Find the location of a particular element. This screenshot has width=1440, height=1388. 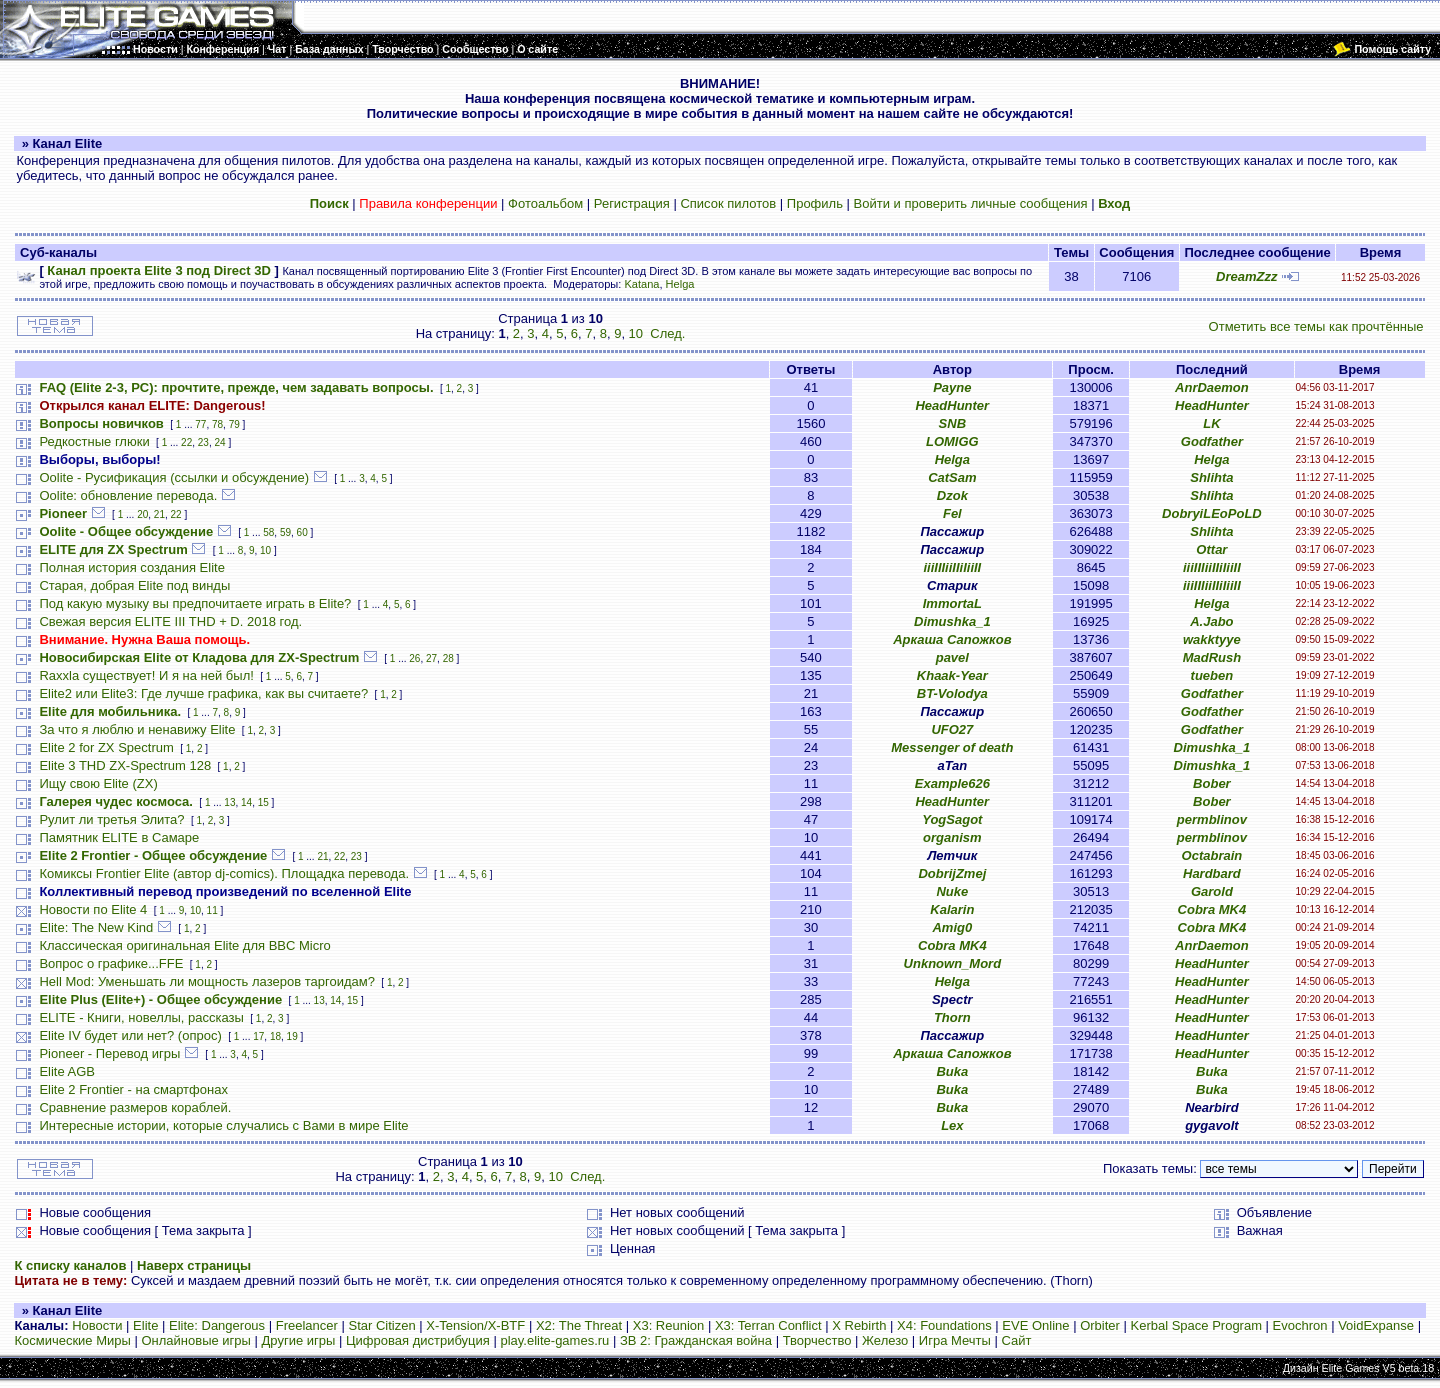

18 is located at coordinates (275, 1036).